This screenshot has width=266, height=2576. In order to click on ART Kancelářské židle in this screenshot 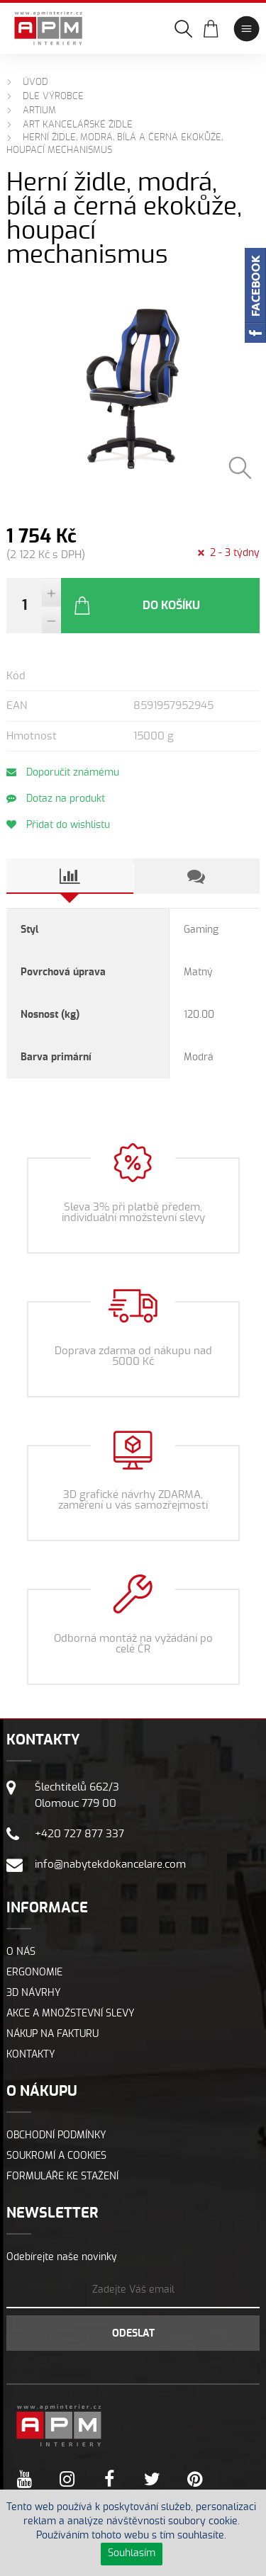, I will do `click(78, 125)`.